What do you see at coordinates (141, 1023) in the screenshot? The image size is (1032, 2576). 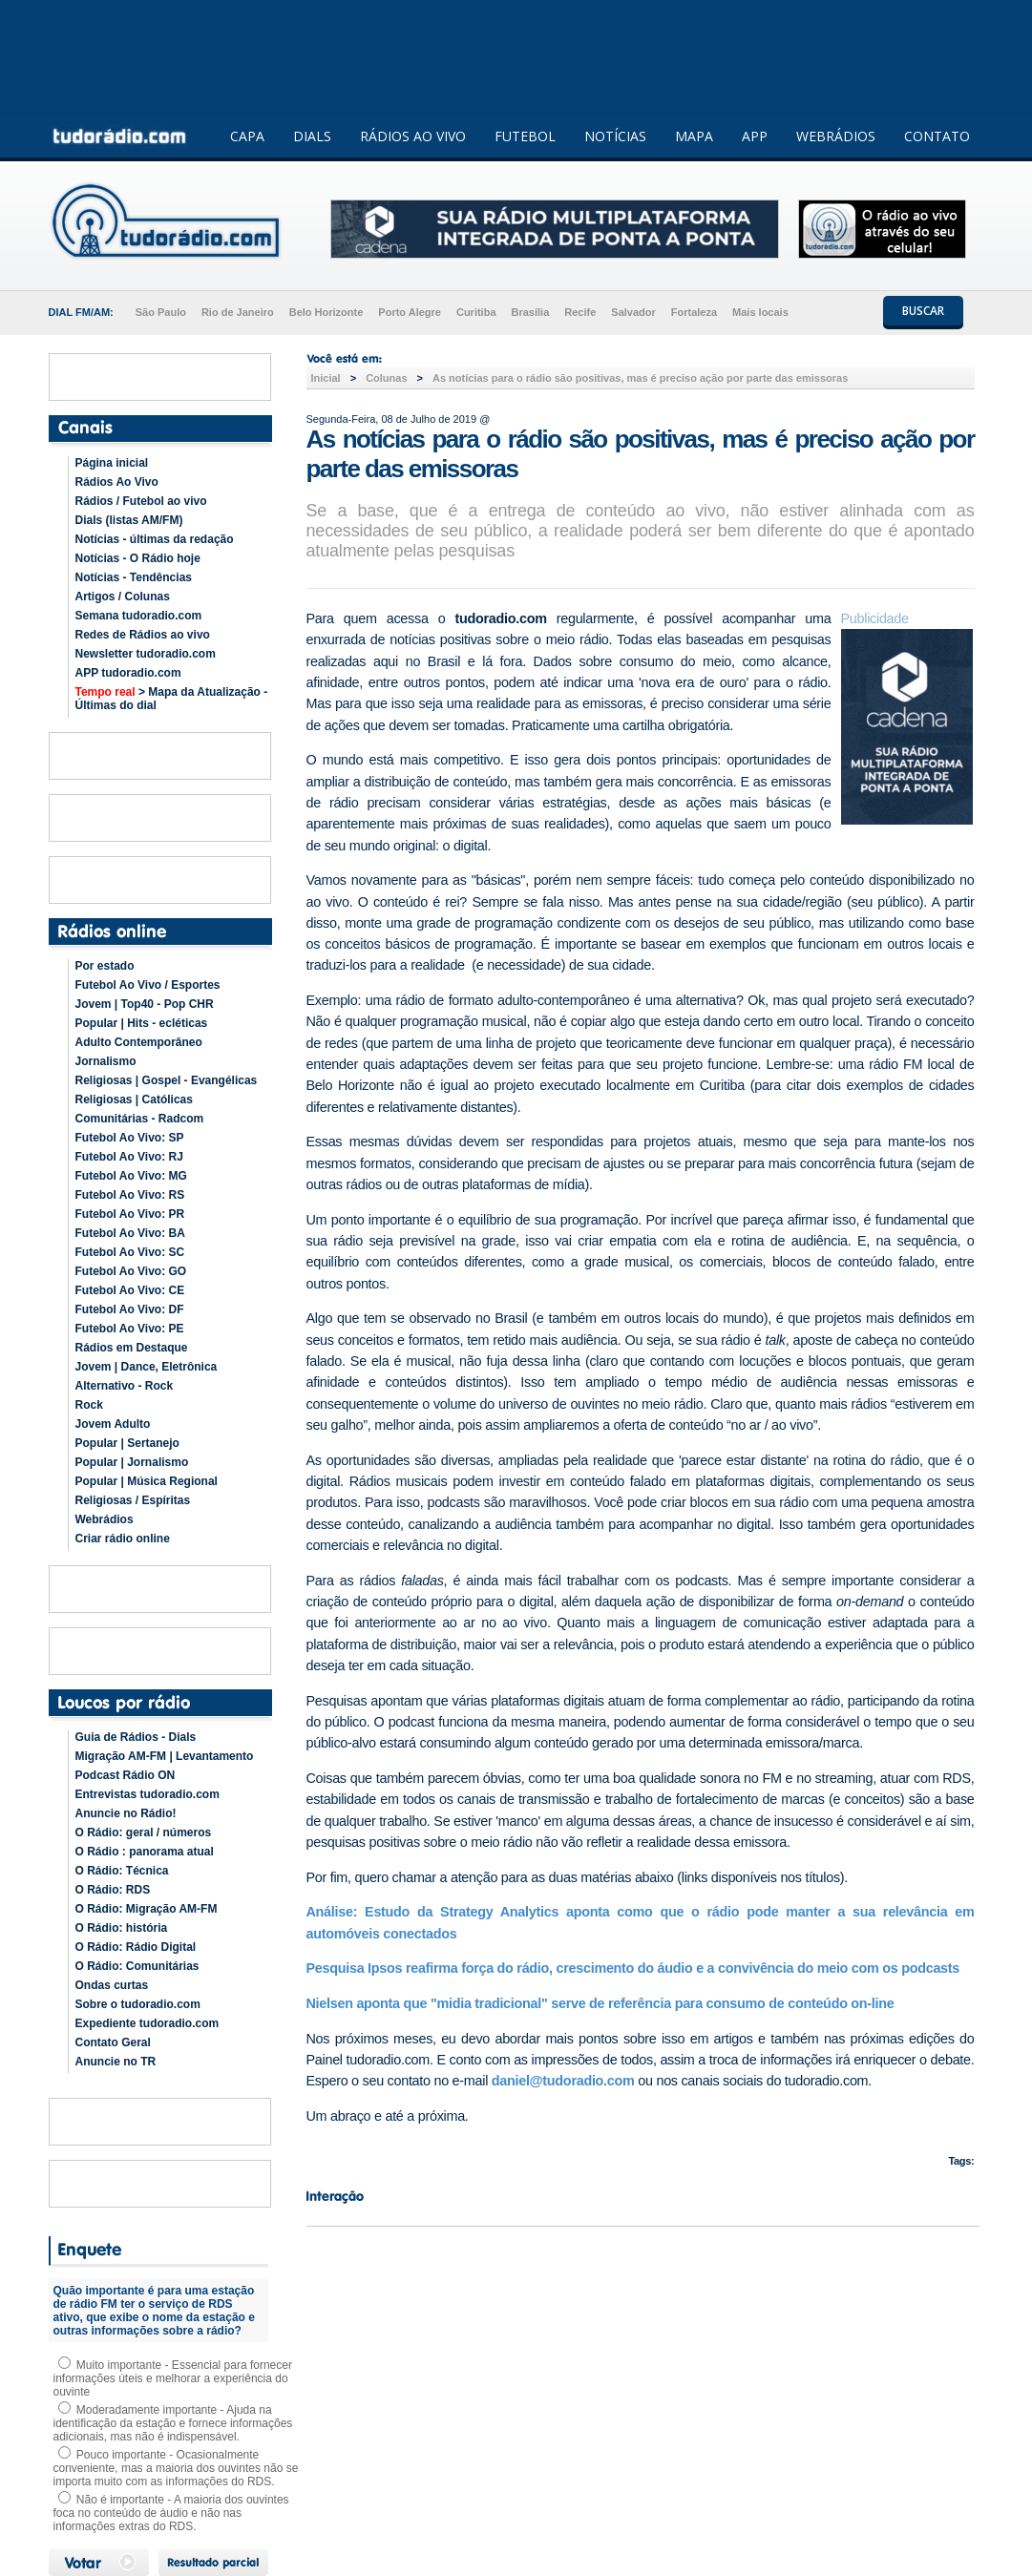 I see `Popular | Hits - ecléticas` at bounding box center [141, 1023].